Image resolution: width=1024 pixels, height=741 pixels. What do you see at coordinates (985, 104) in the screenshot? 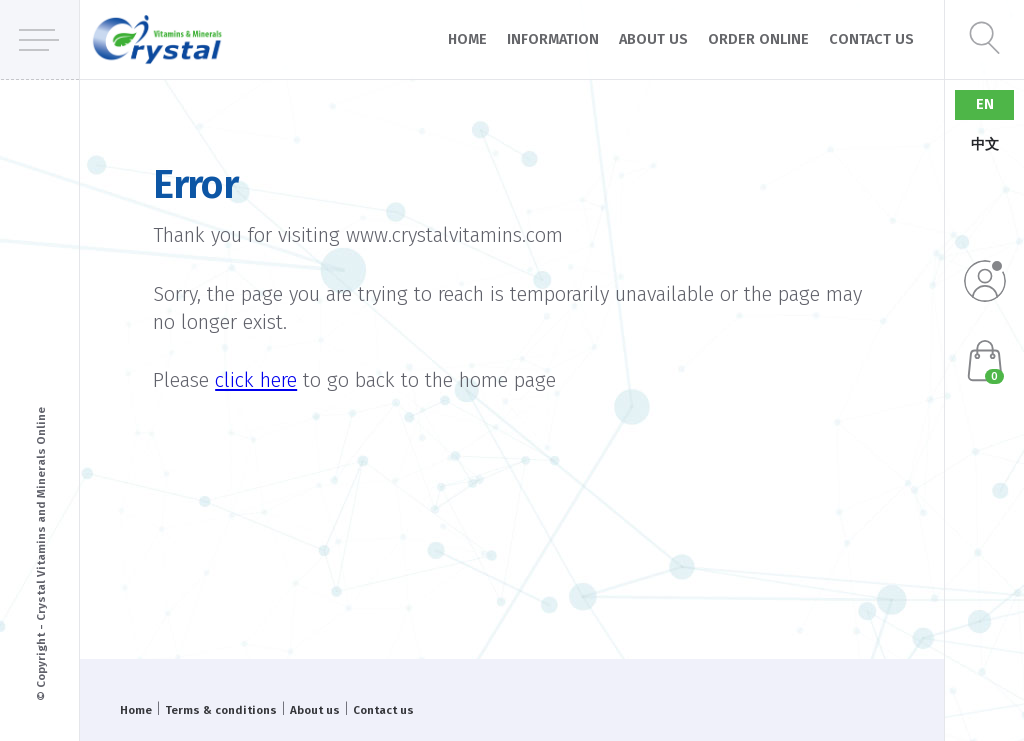
I see `EN` at bounding box center [985, 104].